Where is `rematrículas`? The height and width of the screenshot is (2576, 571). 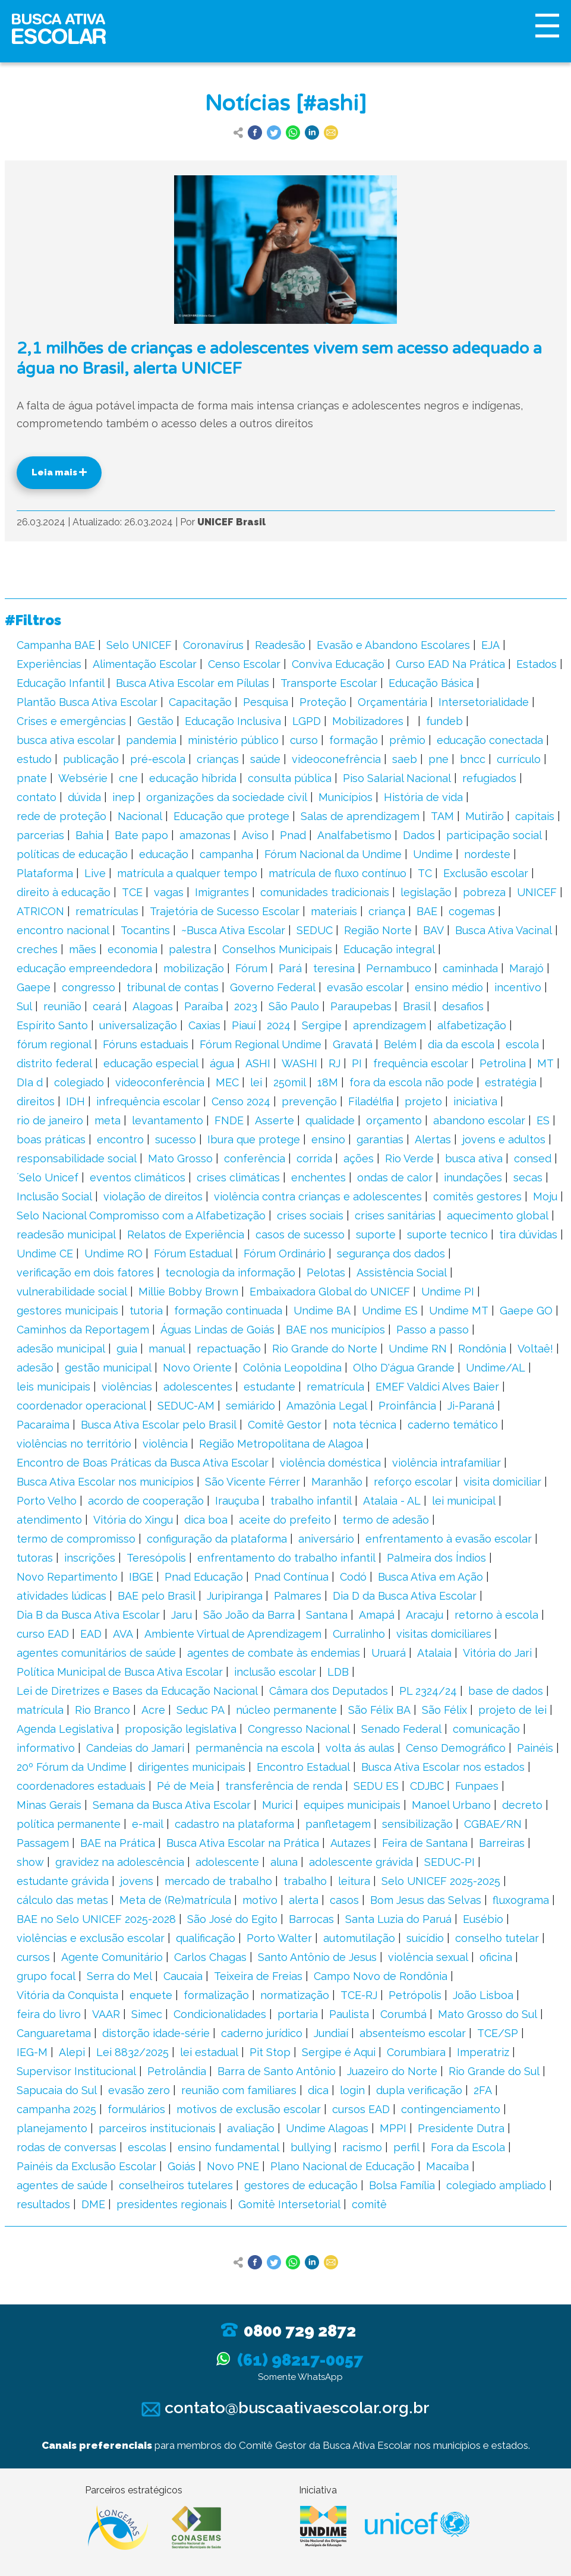
rematrículas is located at coordinates (106, 911).